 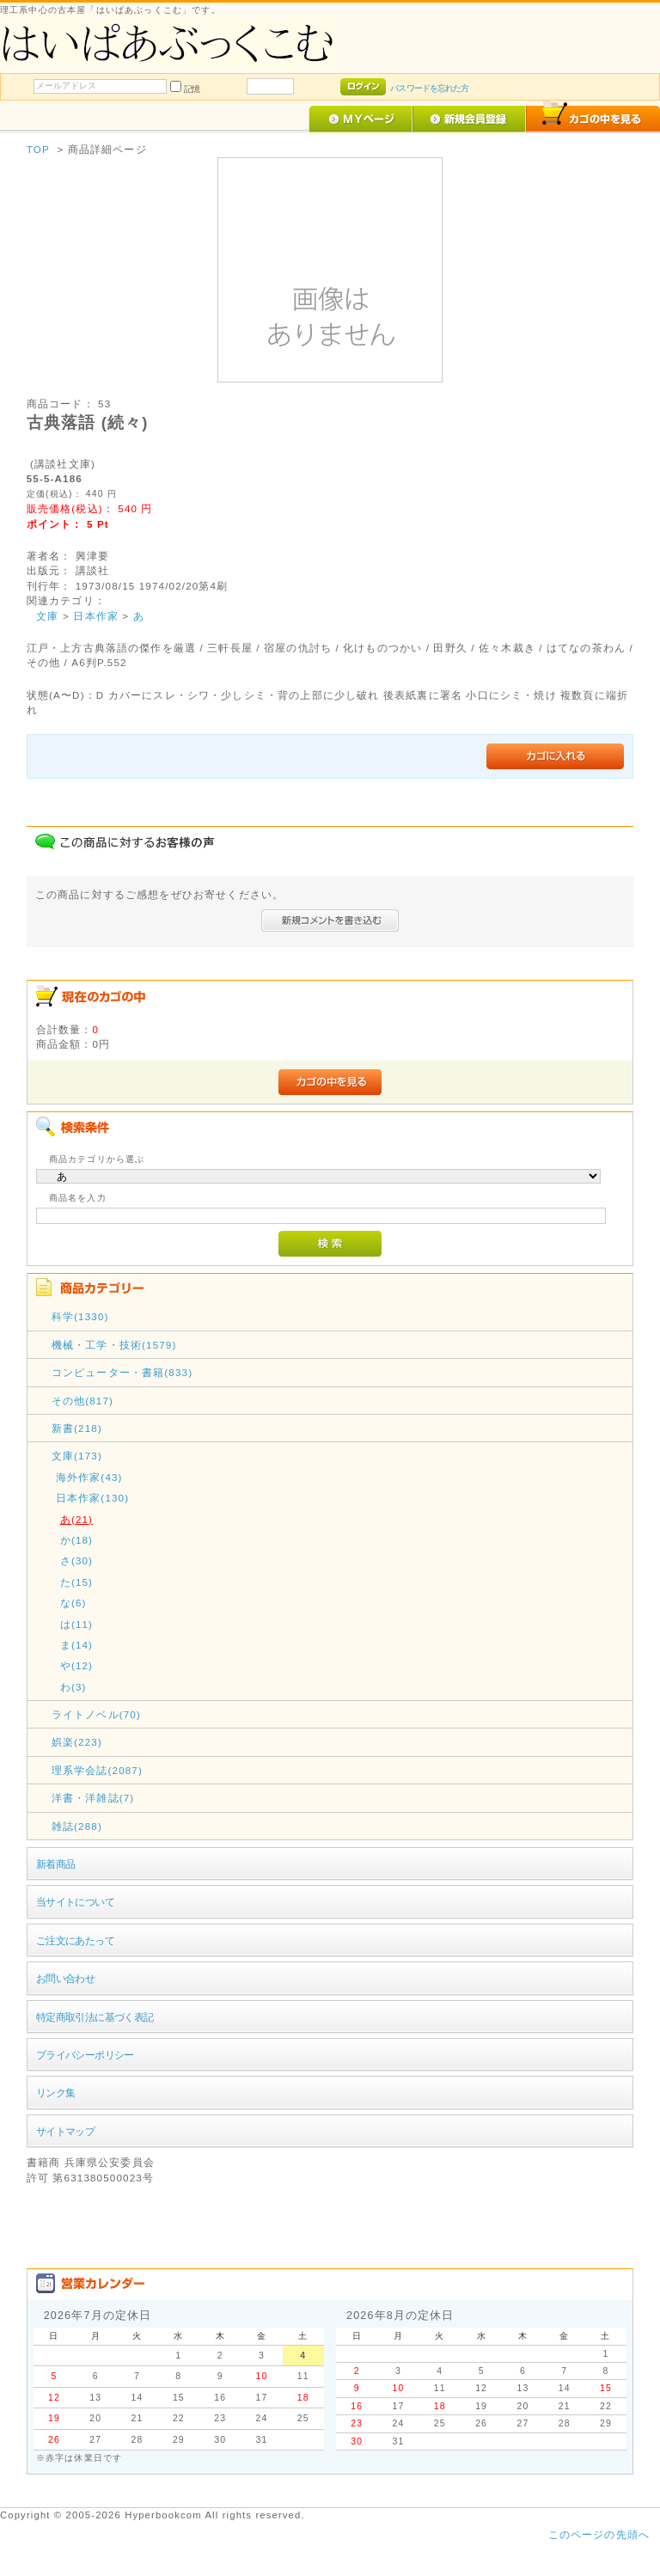 What do you see at coordinates (82, 1400) in the screenshot?
I see `その他(817)` at bounding box center [82, 1400].